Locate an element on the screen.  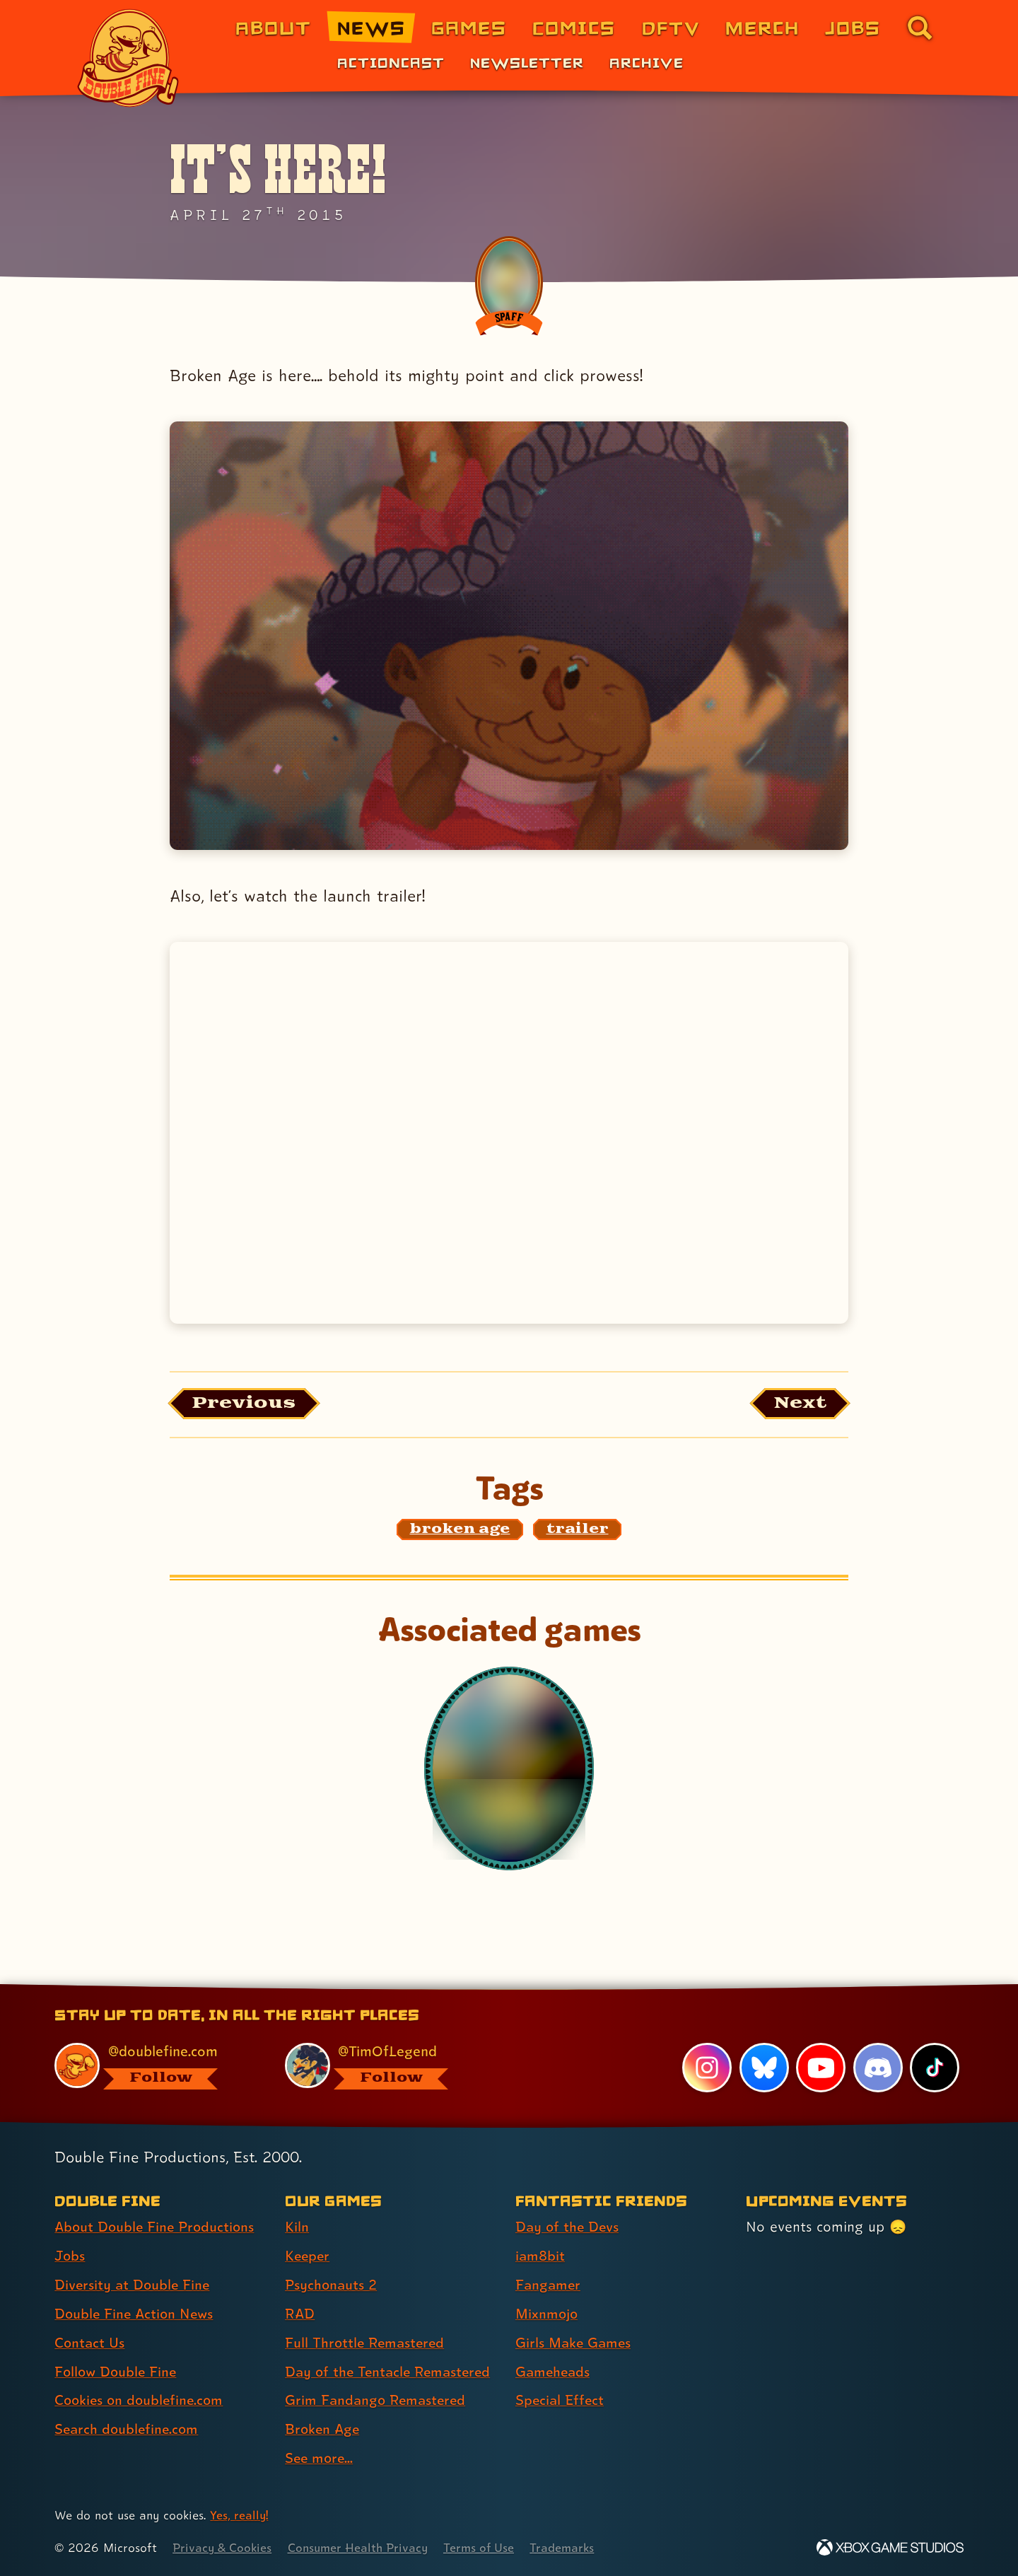
Kiln [Kiln (link 1 of 9 )] is located at coordinates (297, 2227).